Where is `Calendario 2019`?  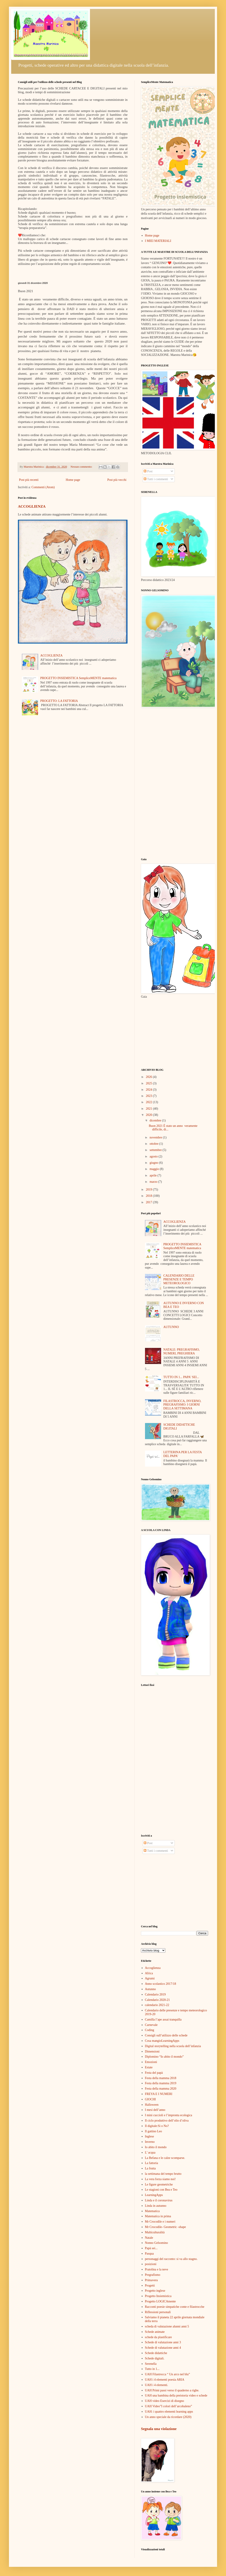
Calendario 2019 is located at coordinates (155, 1994).